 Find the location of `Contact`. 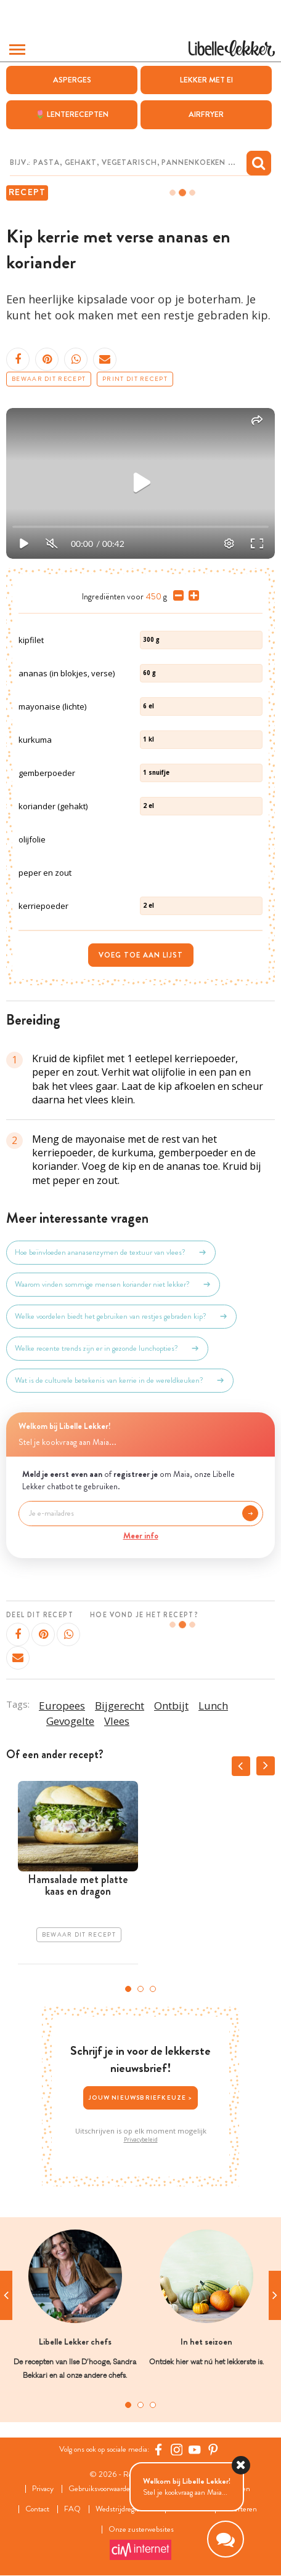

Contact is located at coordinates (37, 2510).